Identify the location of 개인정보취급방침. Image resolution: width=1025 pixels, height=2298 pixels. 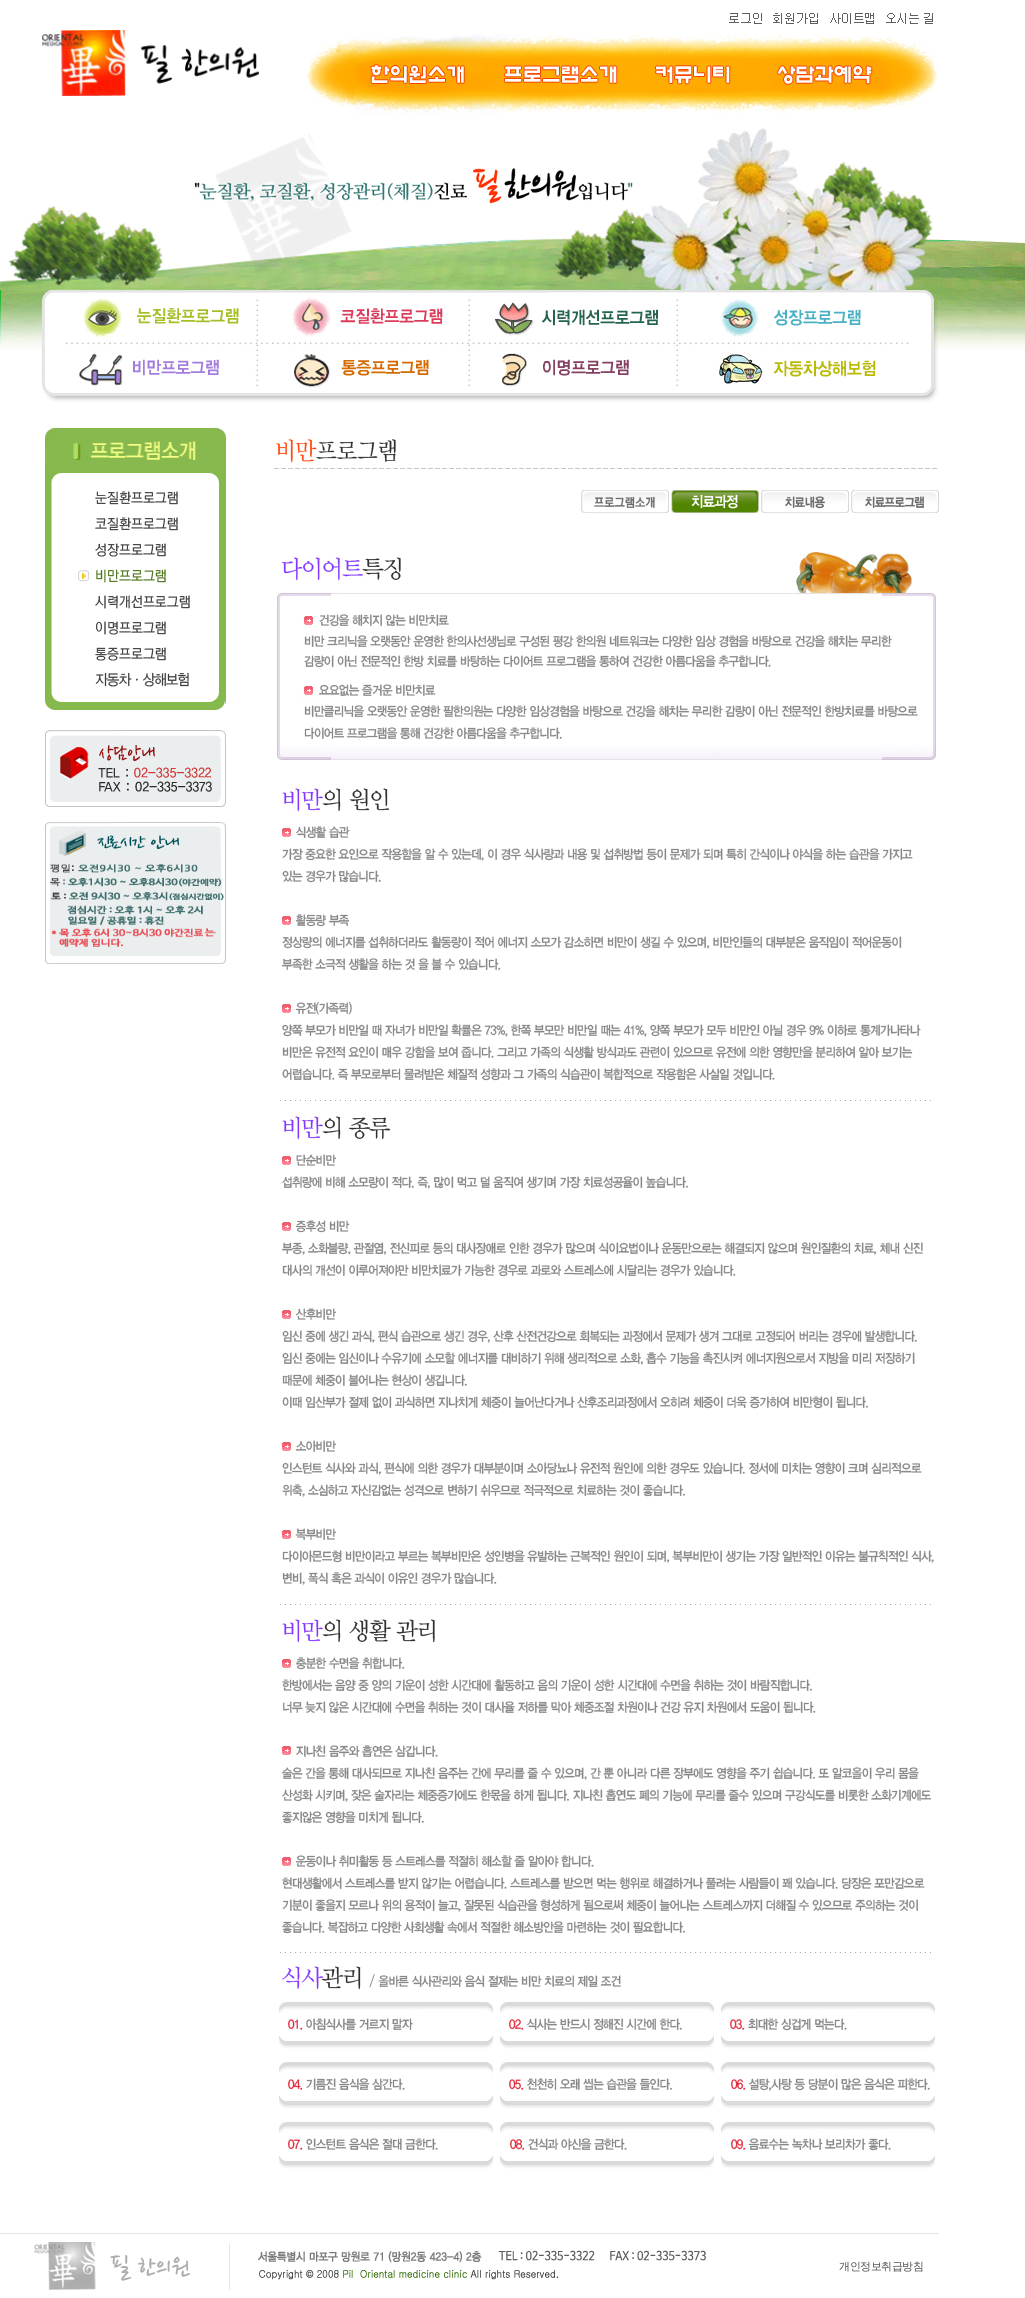
(881, 2266).